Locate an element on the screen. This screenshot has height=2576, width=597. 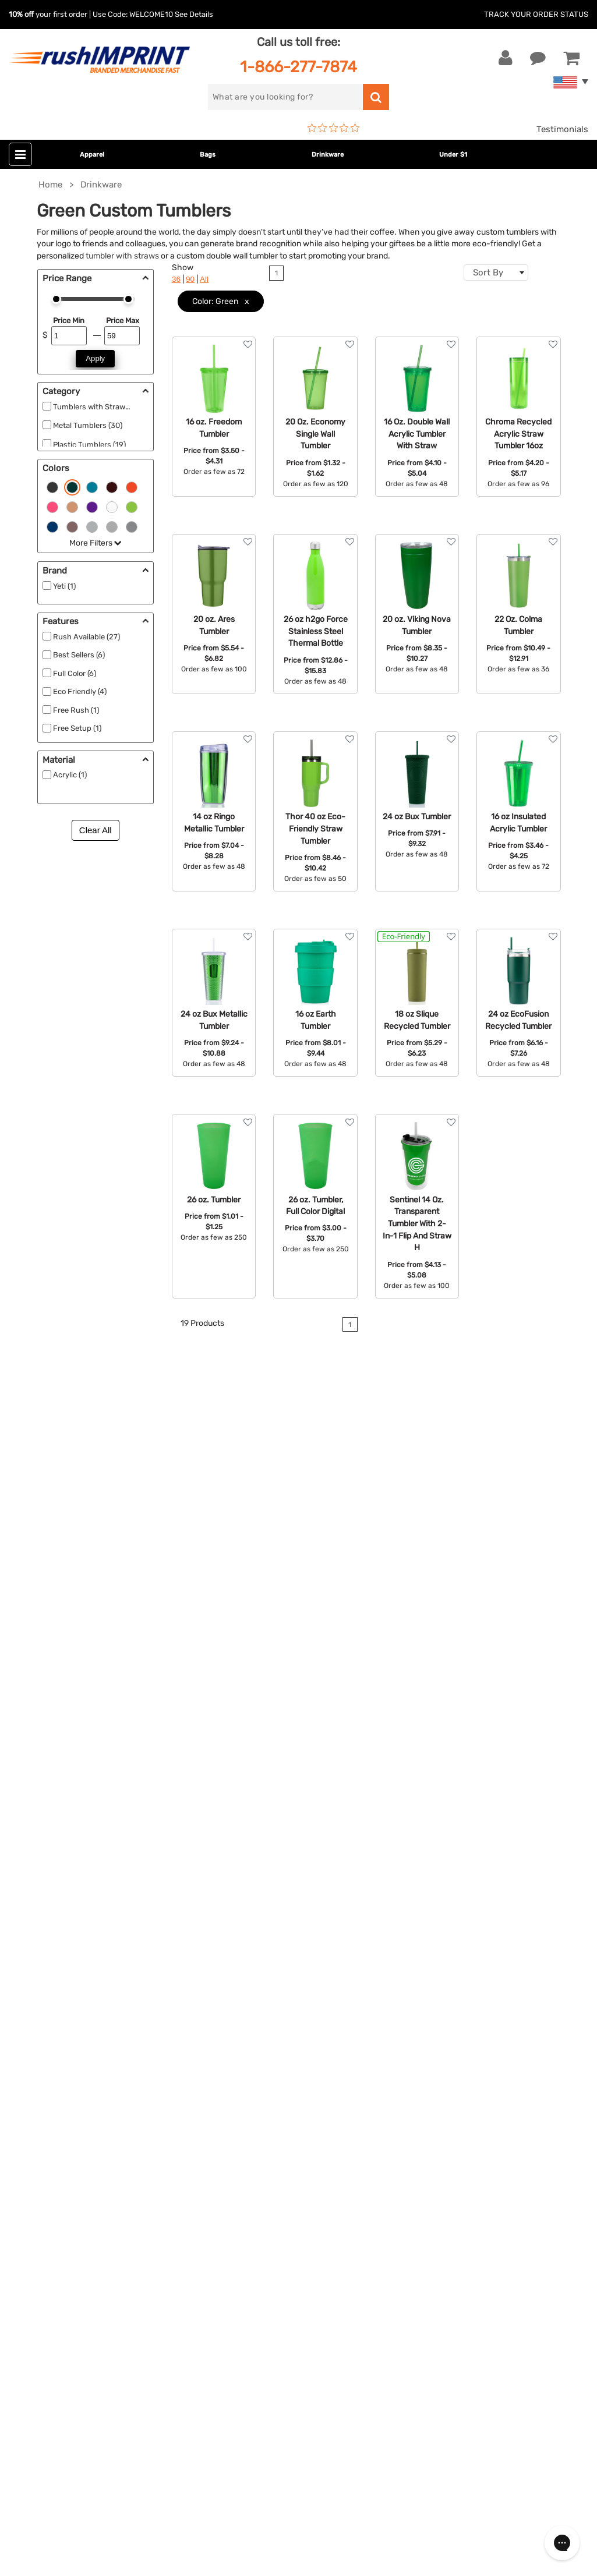
Price Max is located at coordinates (122, 320).